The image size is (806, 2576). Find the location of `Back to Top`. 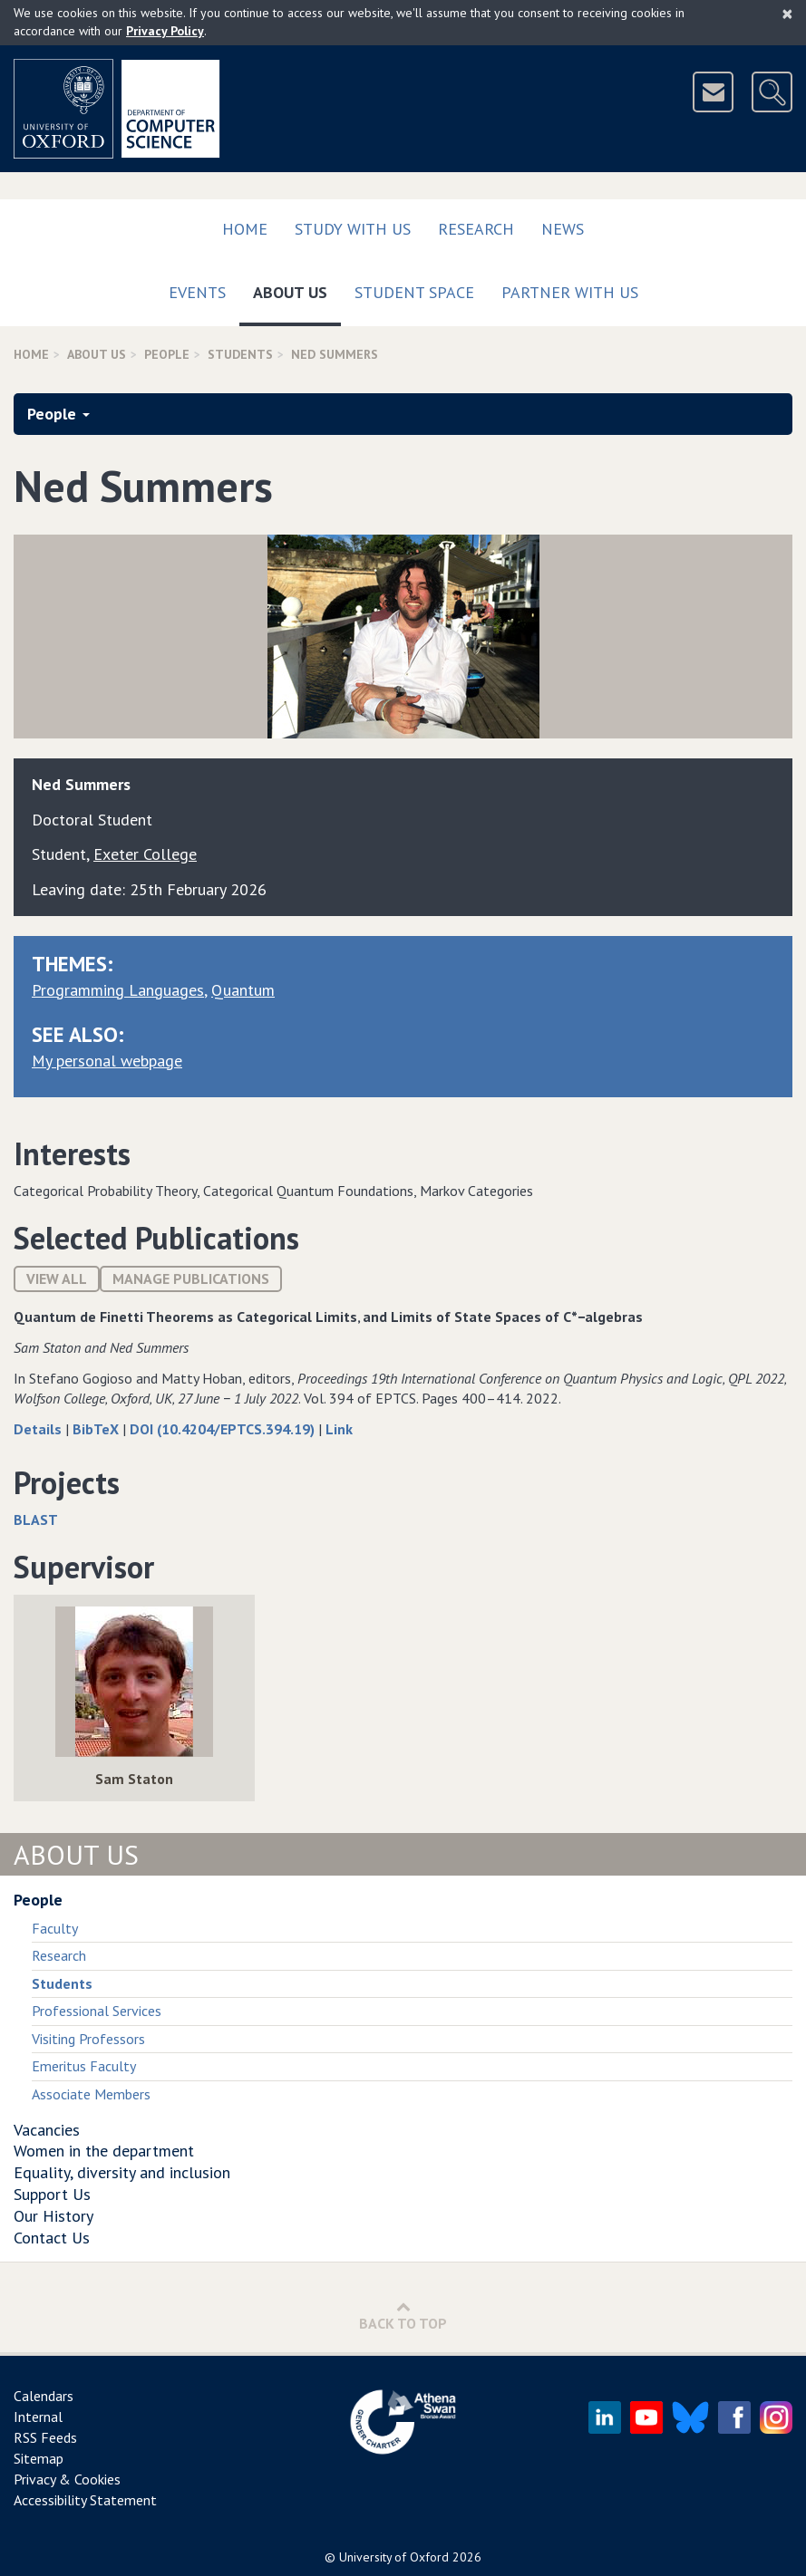

Back to Top is located at coordinates (403, 2315).